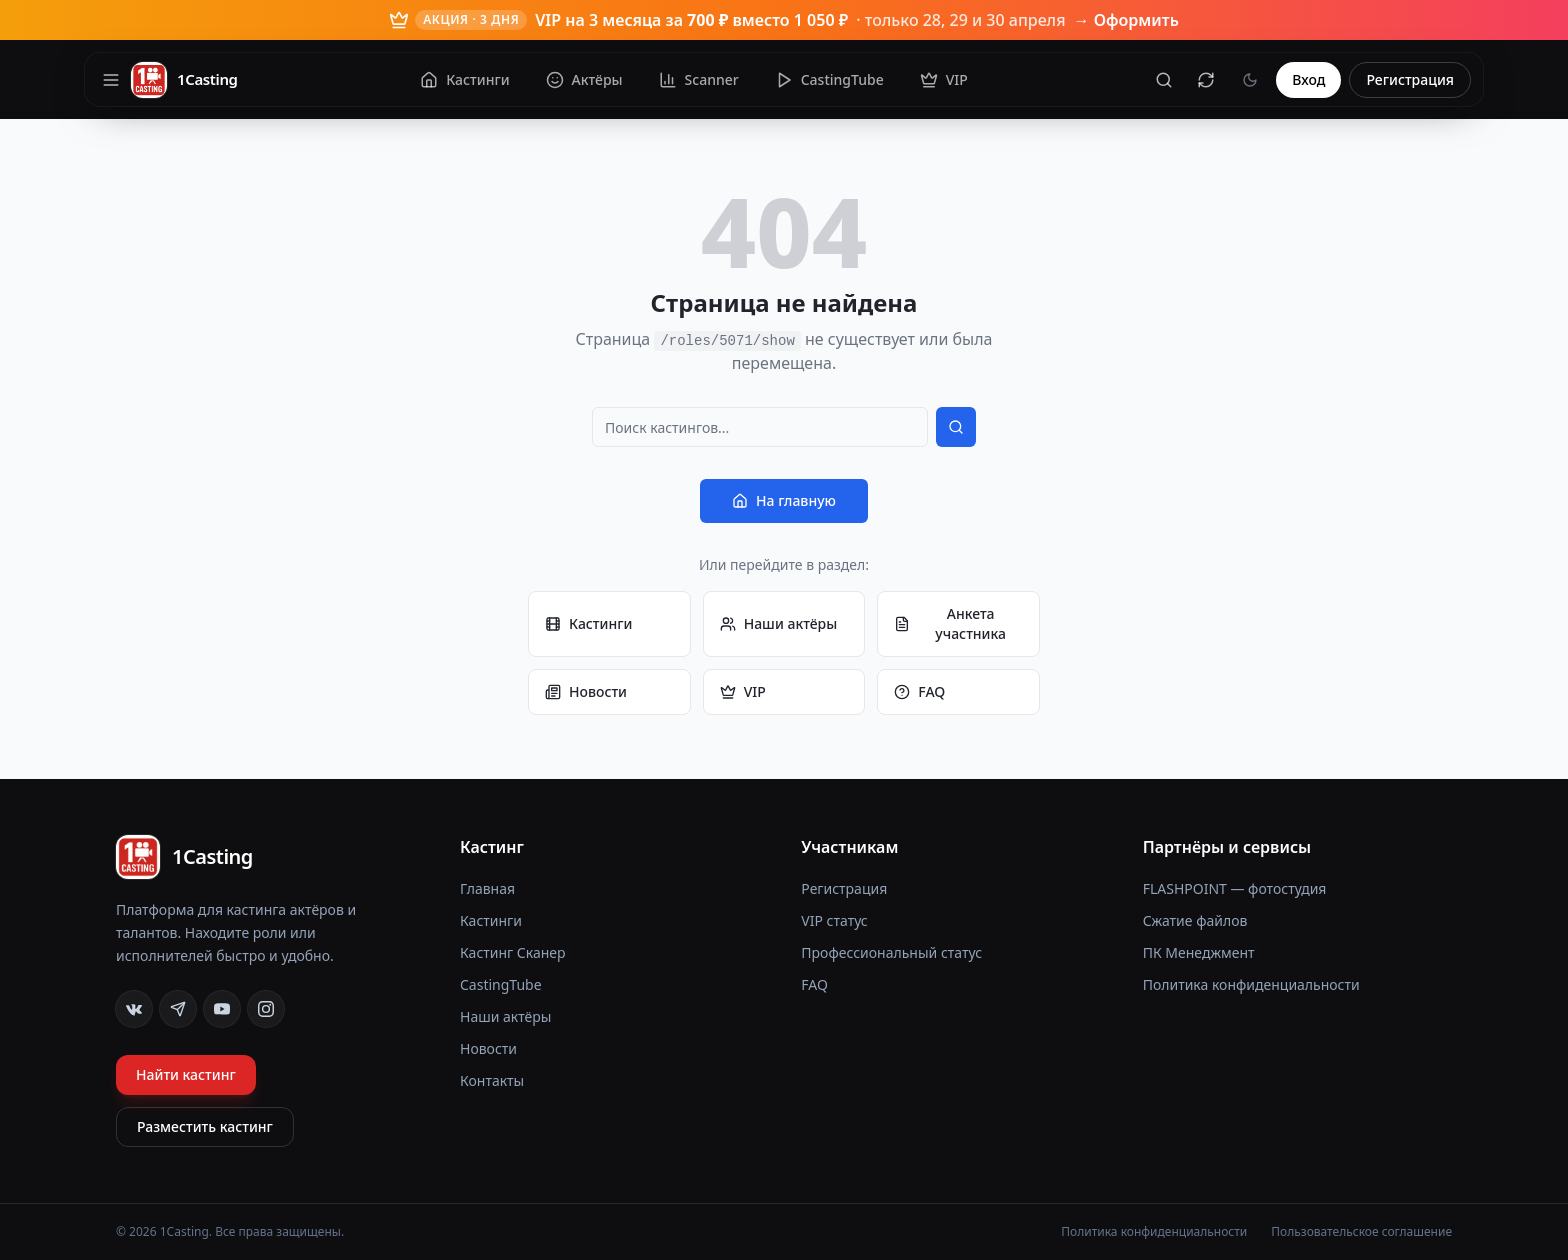 This screenshot has height=1260, width=1568. Describe the element at coordinates (266, 1009) in the screenshot. I see `[Instagram]` at that location.